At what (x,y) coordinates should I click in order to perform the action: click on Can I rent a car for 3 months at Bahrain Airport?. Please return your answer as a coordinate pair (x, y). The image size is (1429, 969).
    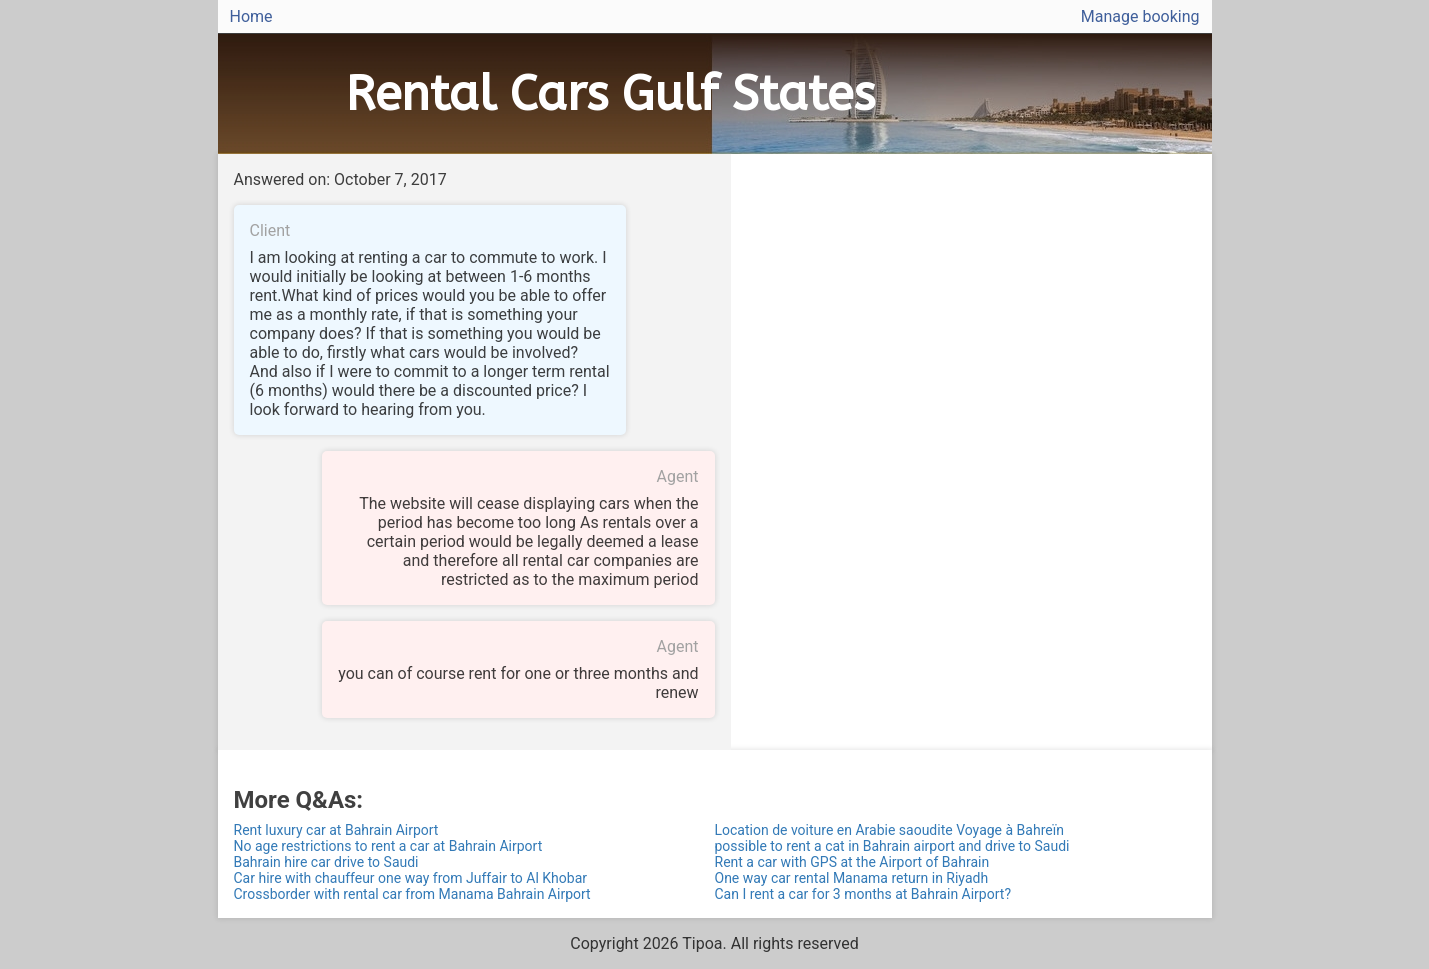
    Looking at the image, I should click on (863, 894).